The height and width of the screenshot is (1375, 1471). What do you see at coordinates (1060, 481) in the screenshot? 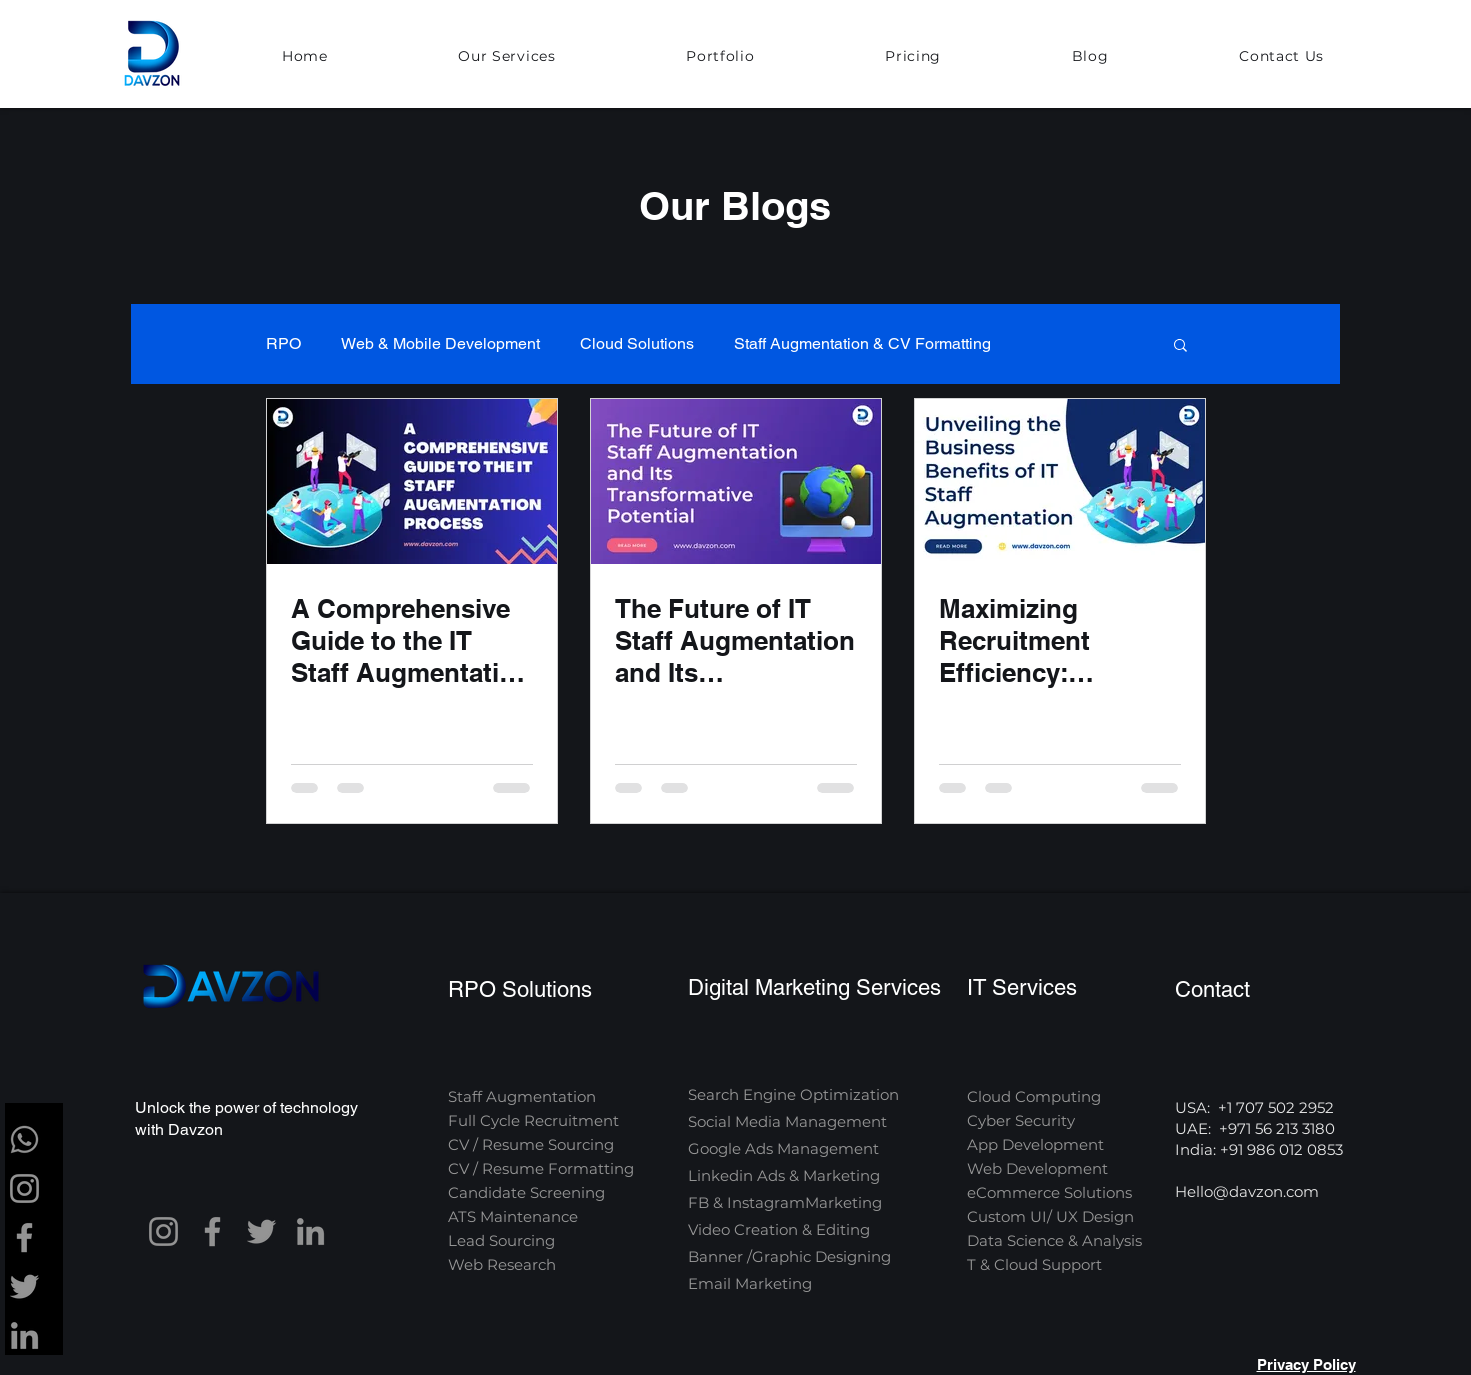
I see `[Maximizing Recruitment Efficiency: Unveiling the Business Benefits of IT Staff Augmentation]` at bounding box center [1060, 481].